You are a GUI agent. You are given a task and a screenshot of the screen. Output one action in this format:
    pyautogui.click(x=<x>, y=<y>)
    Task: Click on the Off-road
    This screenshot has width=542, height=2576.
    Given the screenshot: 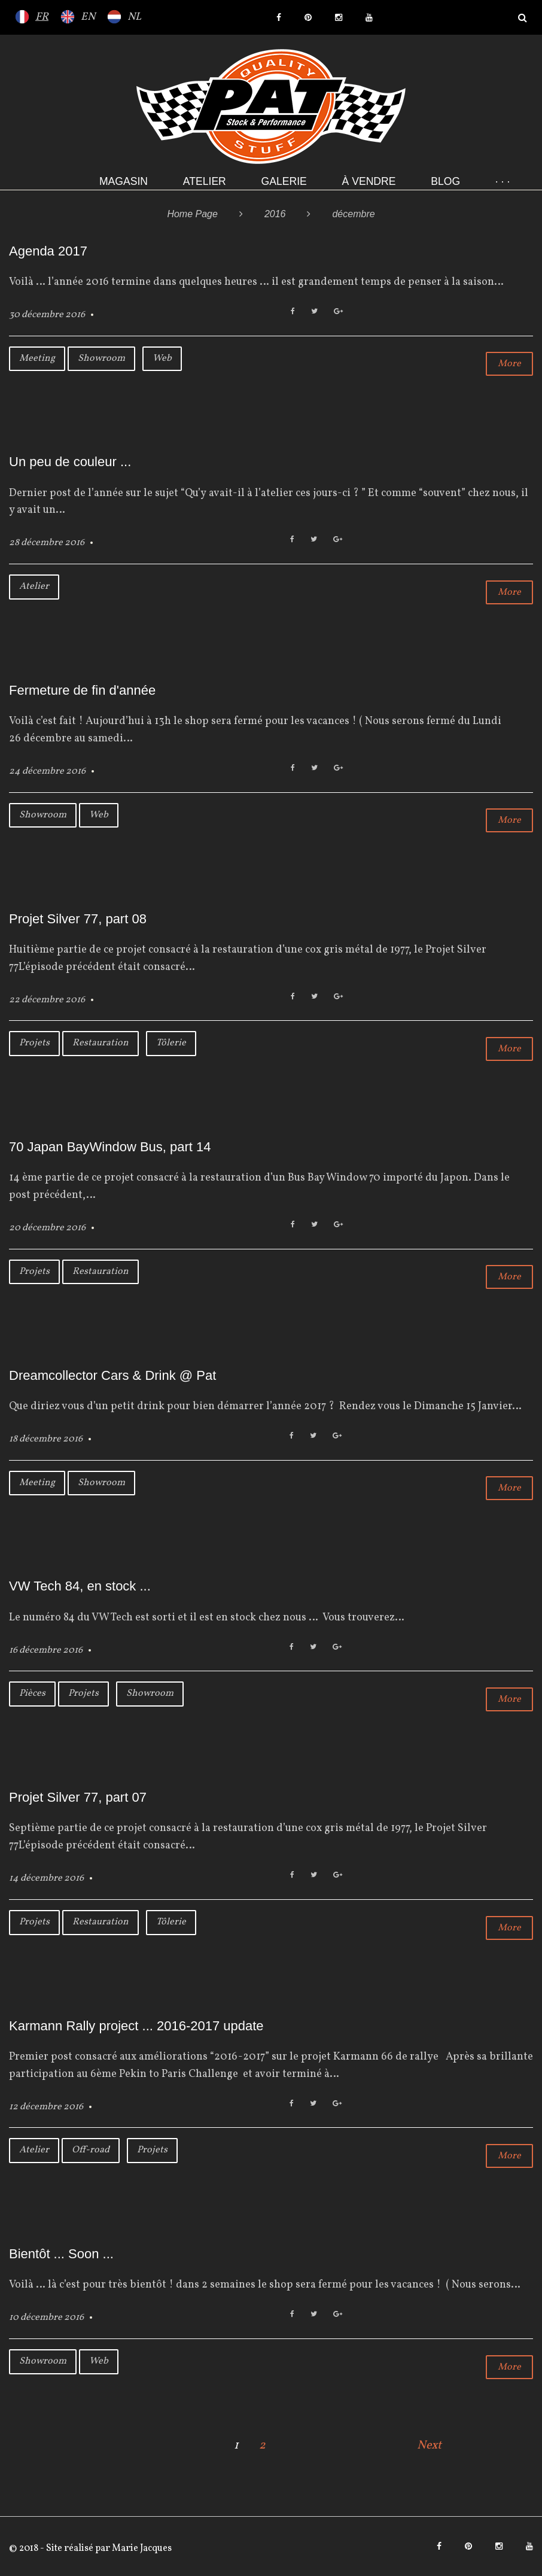 What is the action you would take?
    pyautogui.click(x=90, y=2150)
    